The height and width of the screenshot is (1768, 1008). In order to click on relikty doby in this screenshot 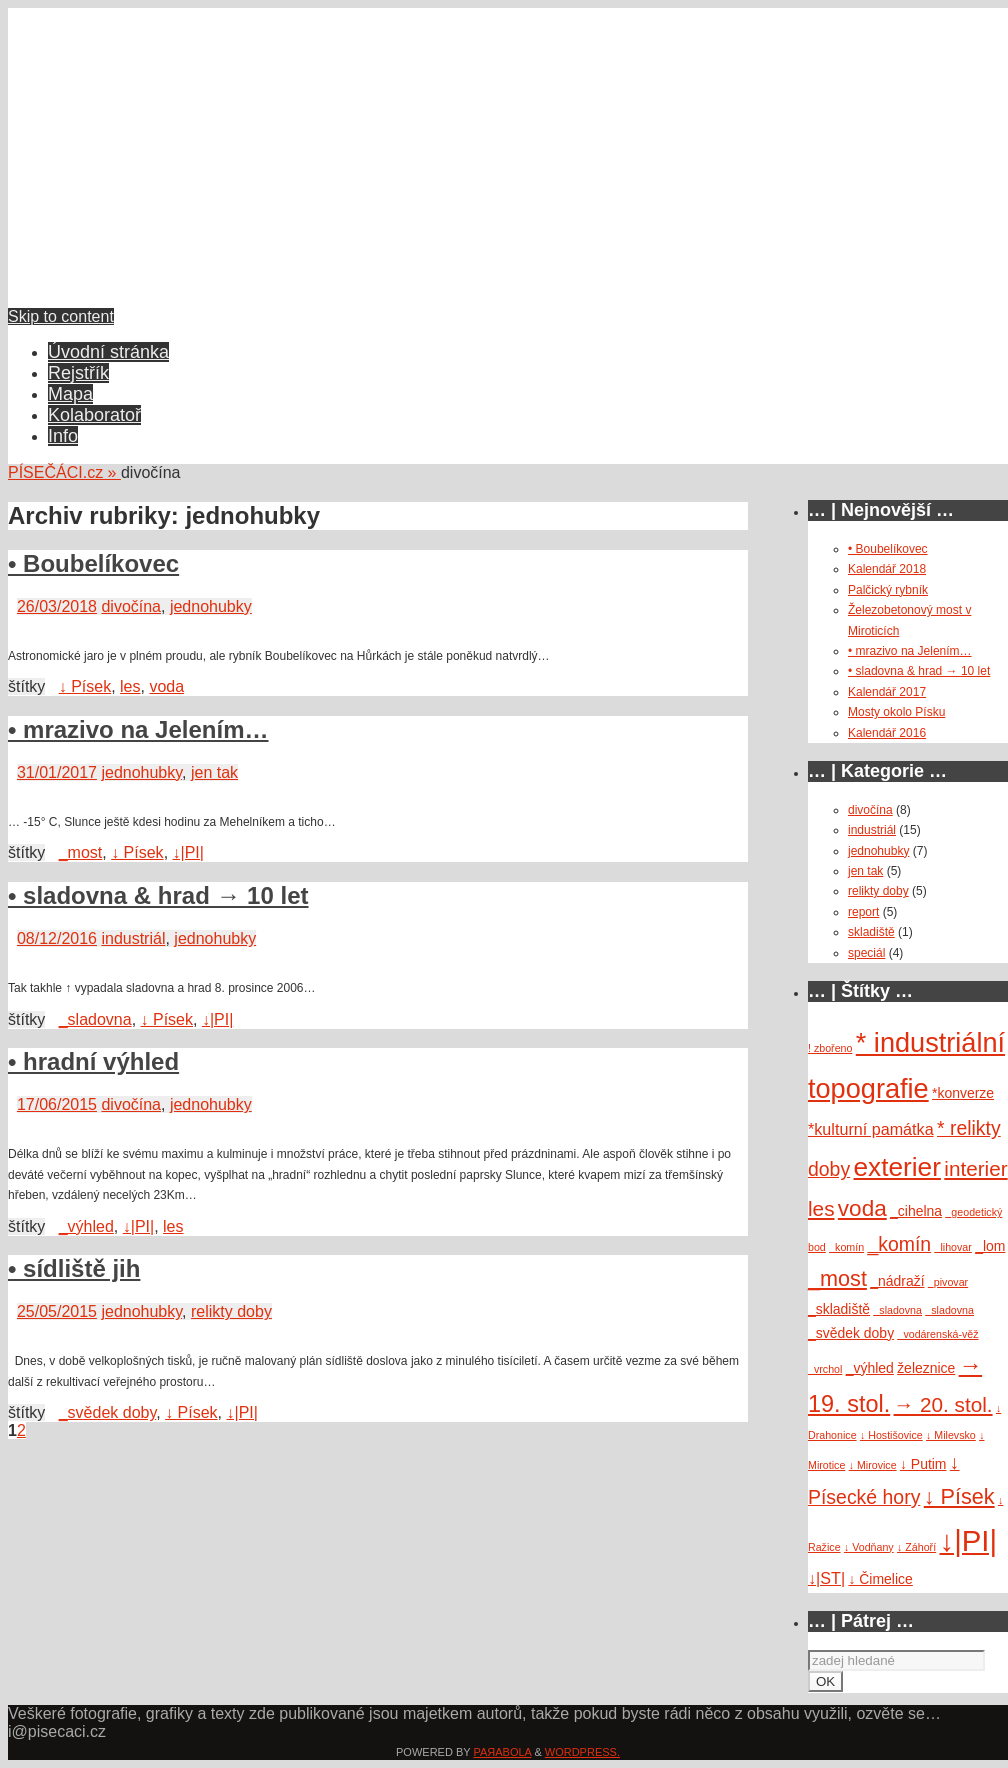, I will do `click(231, 1311)`.